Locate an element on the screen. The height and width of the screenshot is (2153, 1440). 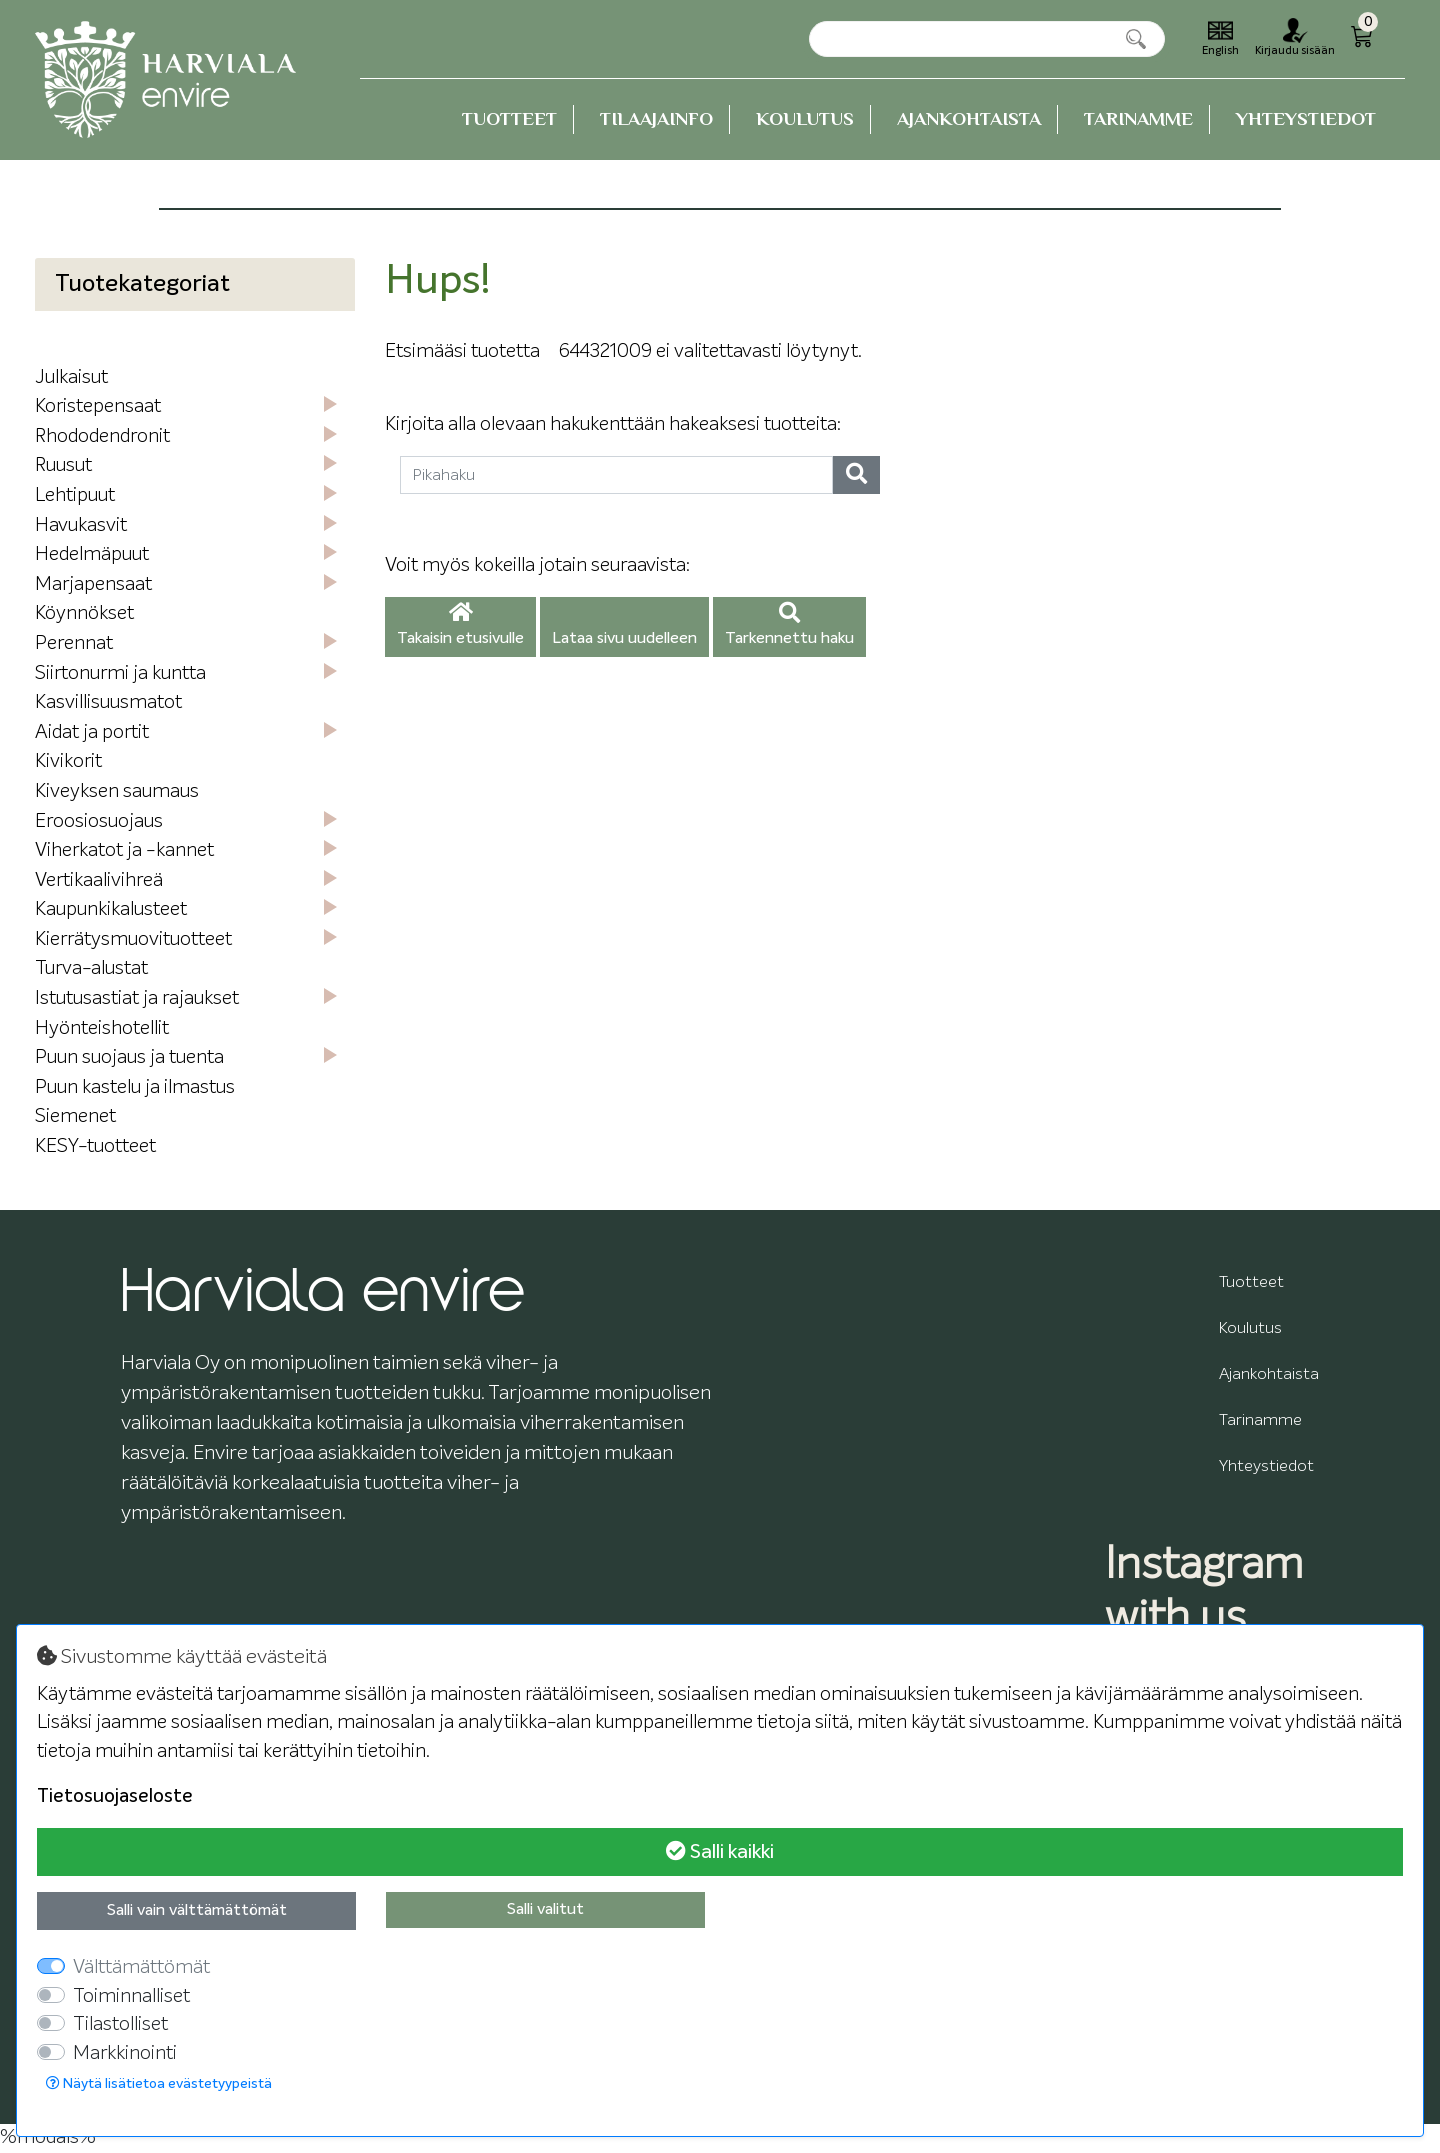
Perennat is located at coordinates (74, 643).